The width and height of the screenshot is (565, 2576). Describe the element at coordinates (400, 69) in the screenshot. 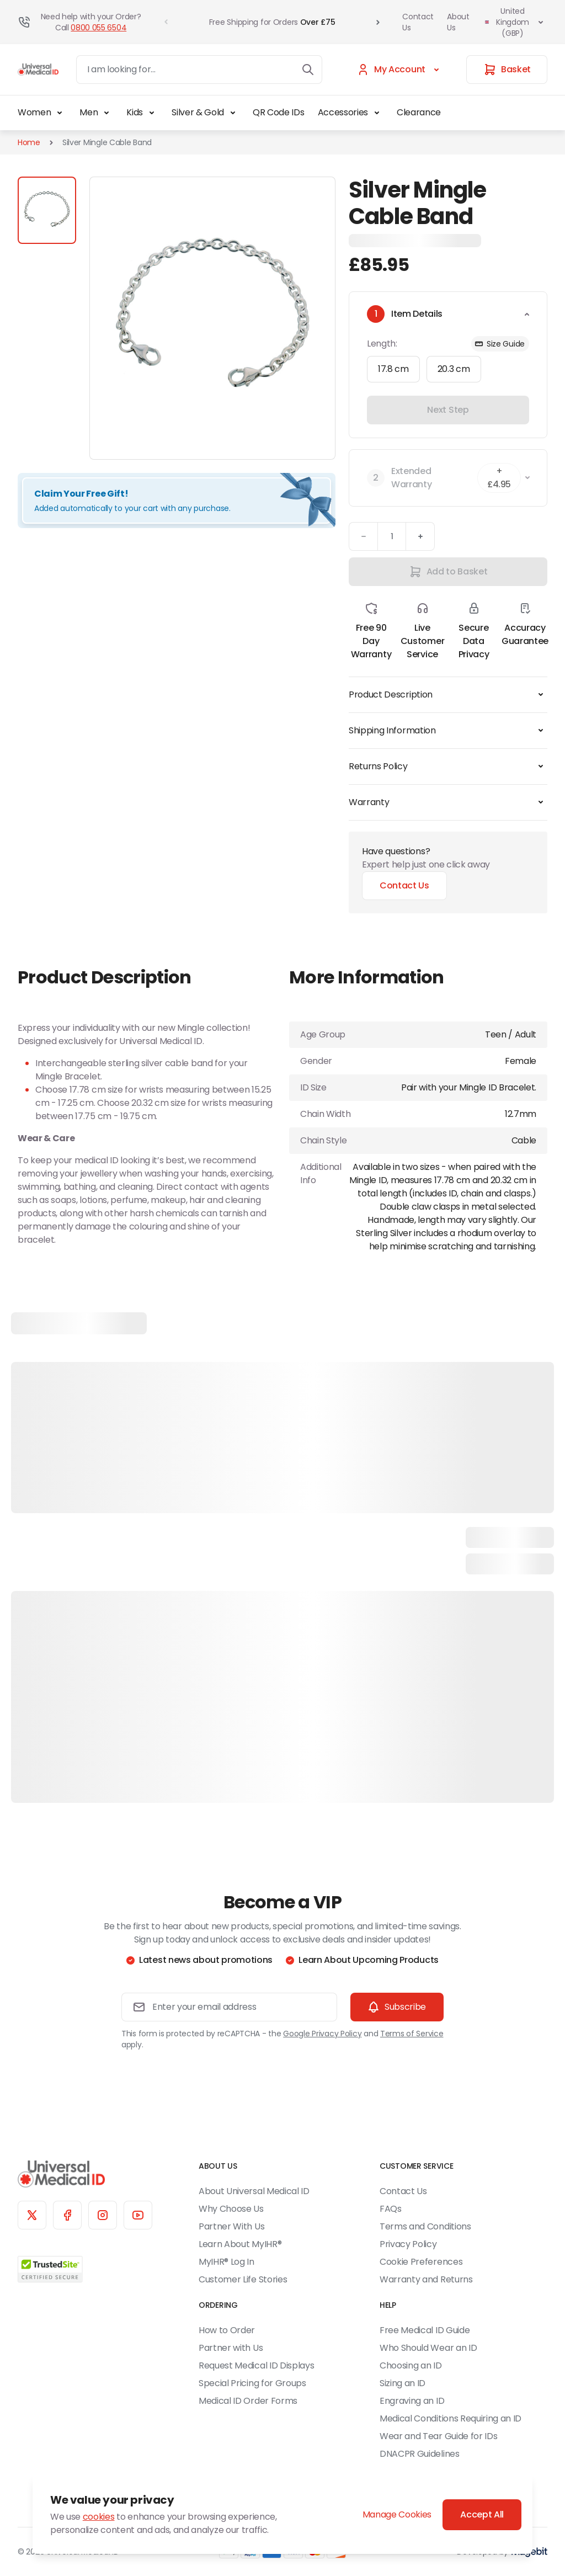

I see `[My Account]` at that location.